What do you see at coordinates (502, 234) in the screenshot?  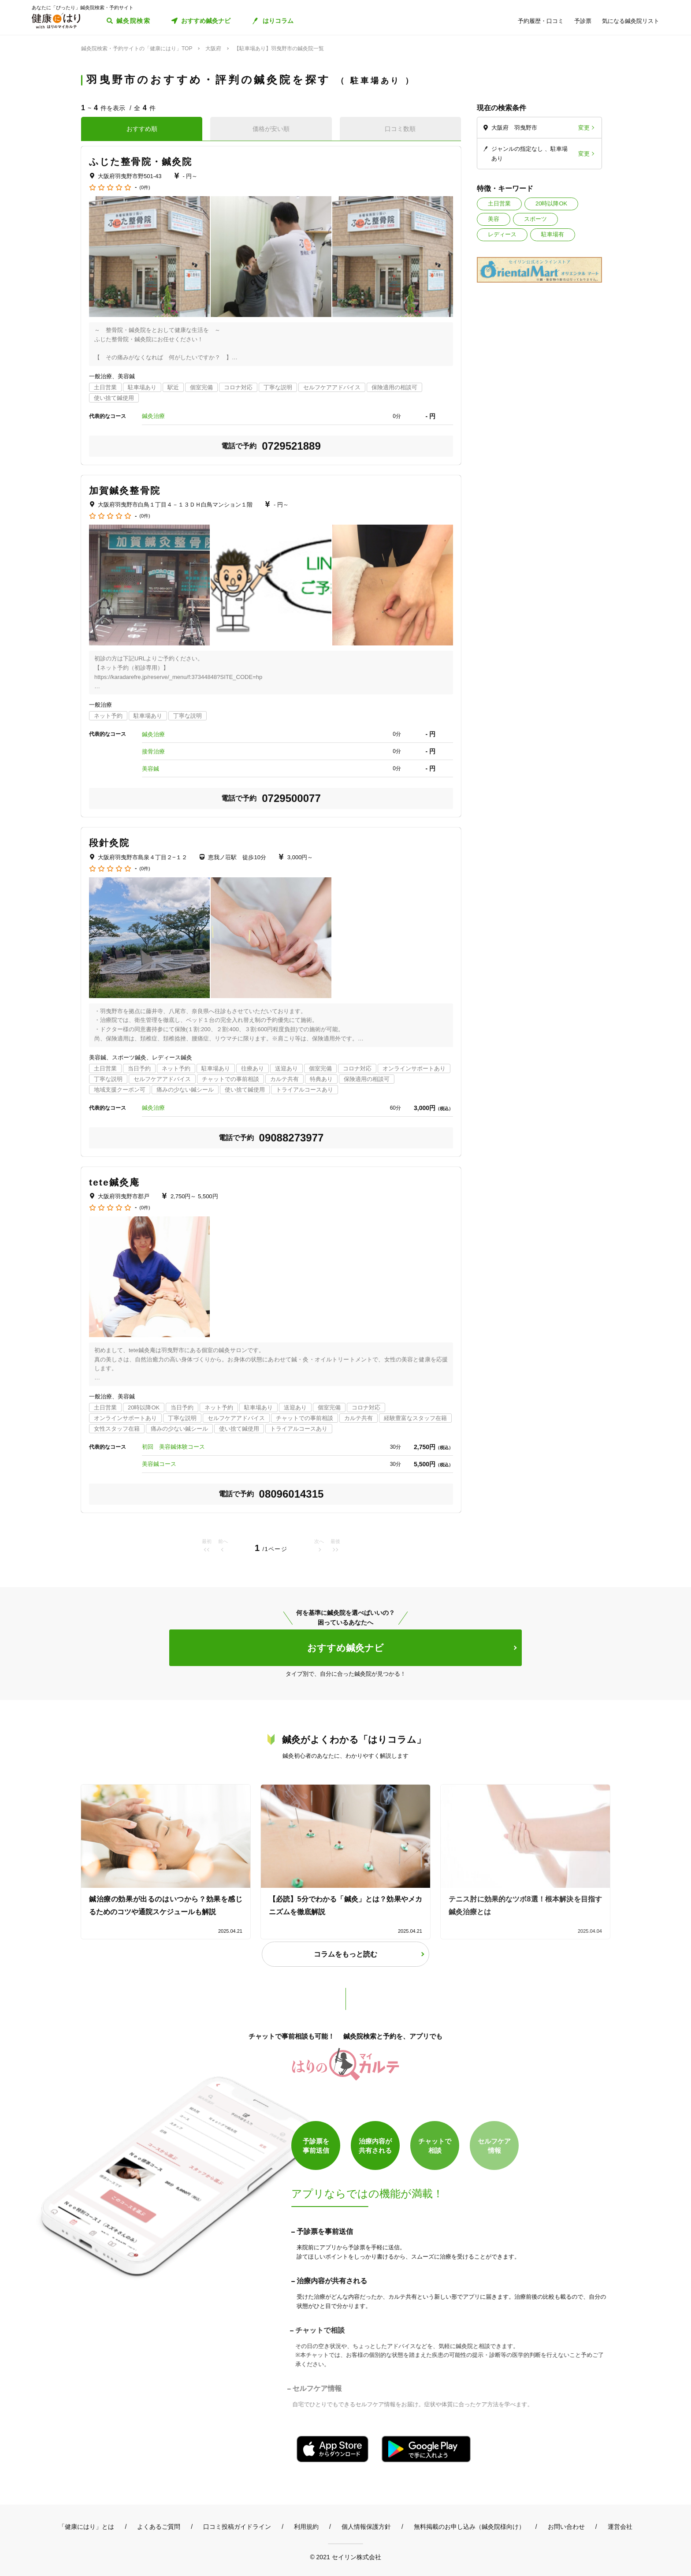 I see `レディース` at bounding box center [502, 234].